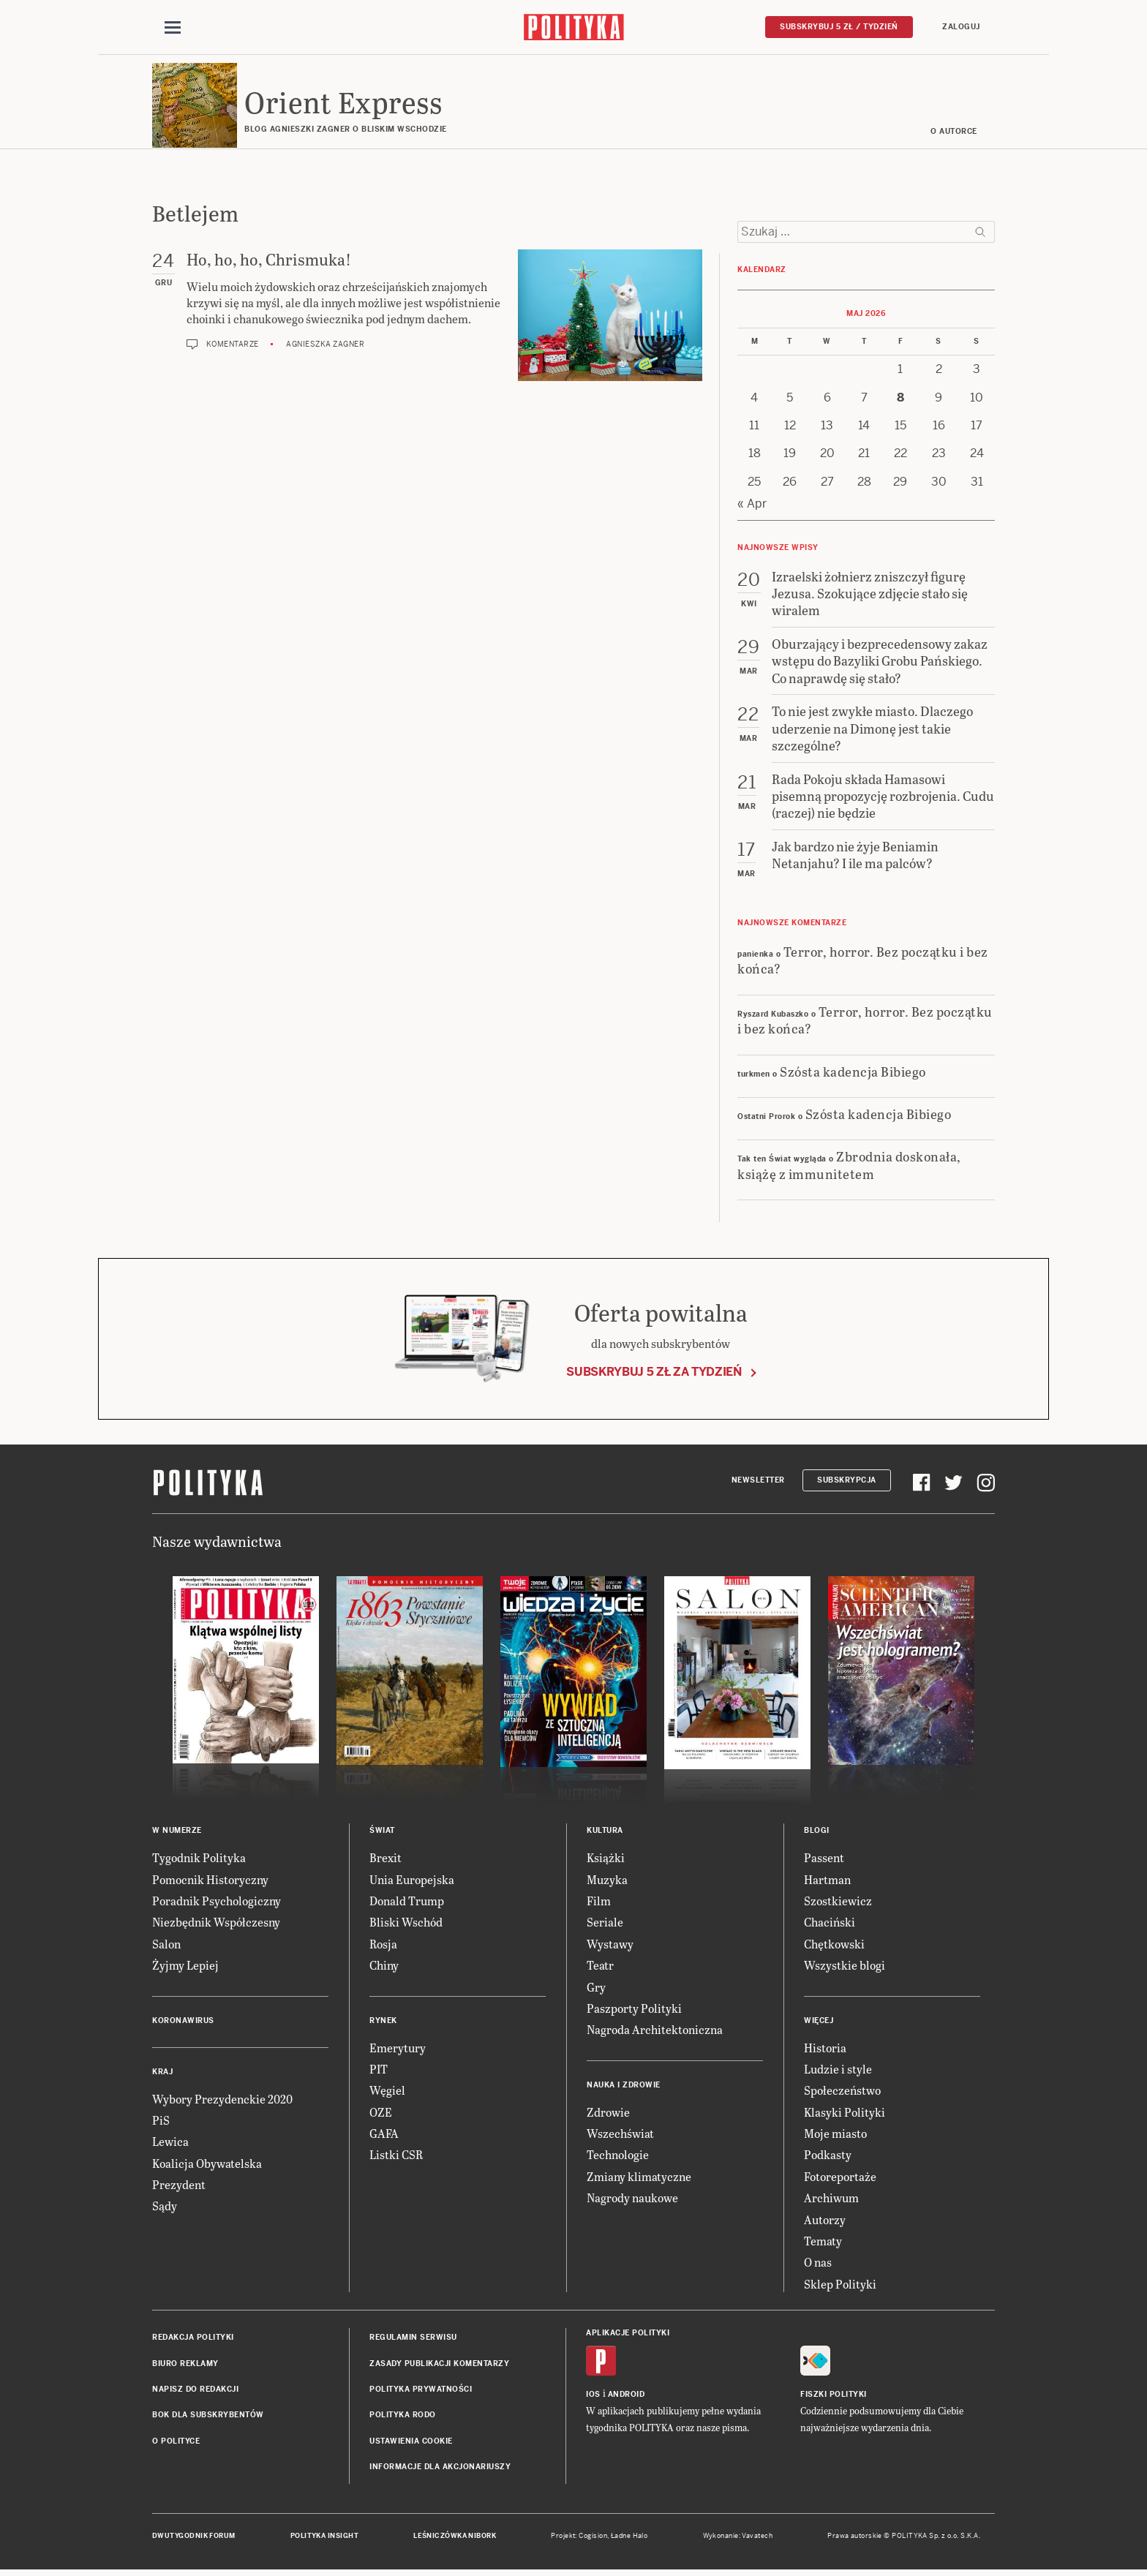 The height and width of the screenshot is (2576, 1147). Describe the element at coordinates (387, 2092) in the screenshot. I see `Węgiel` at that location.